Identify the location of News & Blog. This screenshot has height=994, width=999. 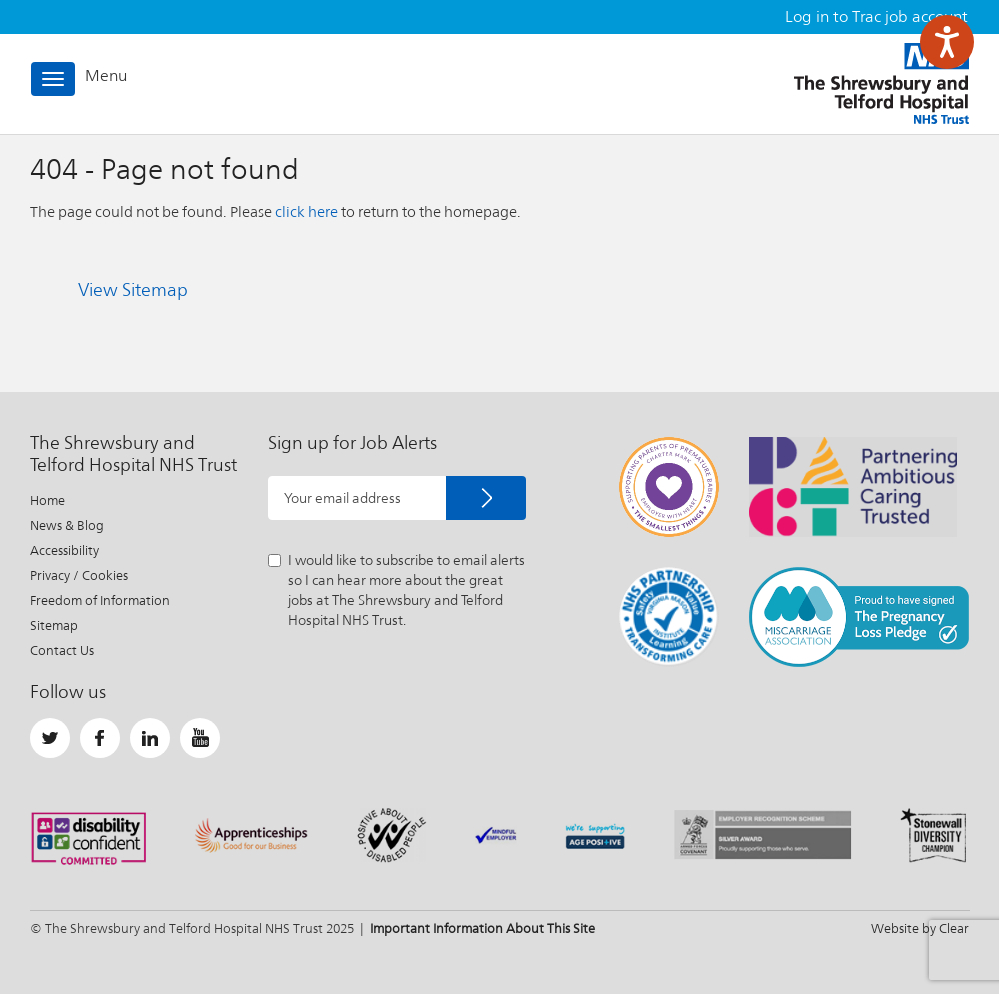
(67, 525).